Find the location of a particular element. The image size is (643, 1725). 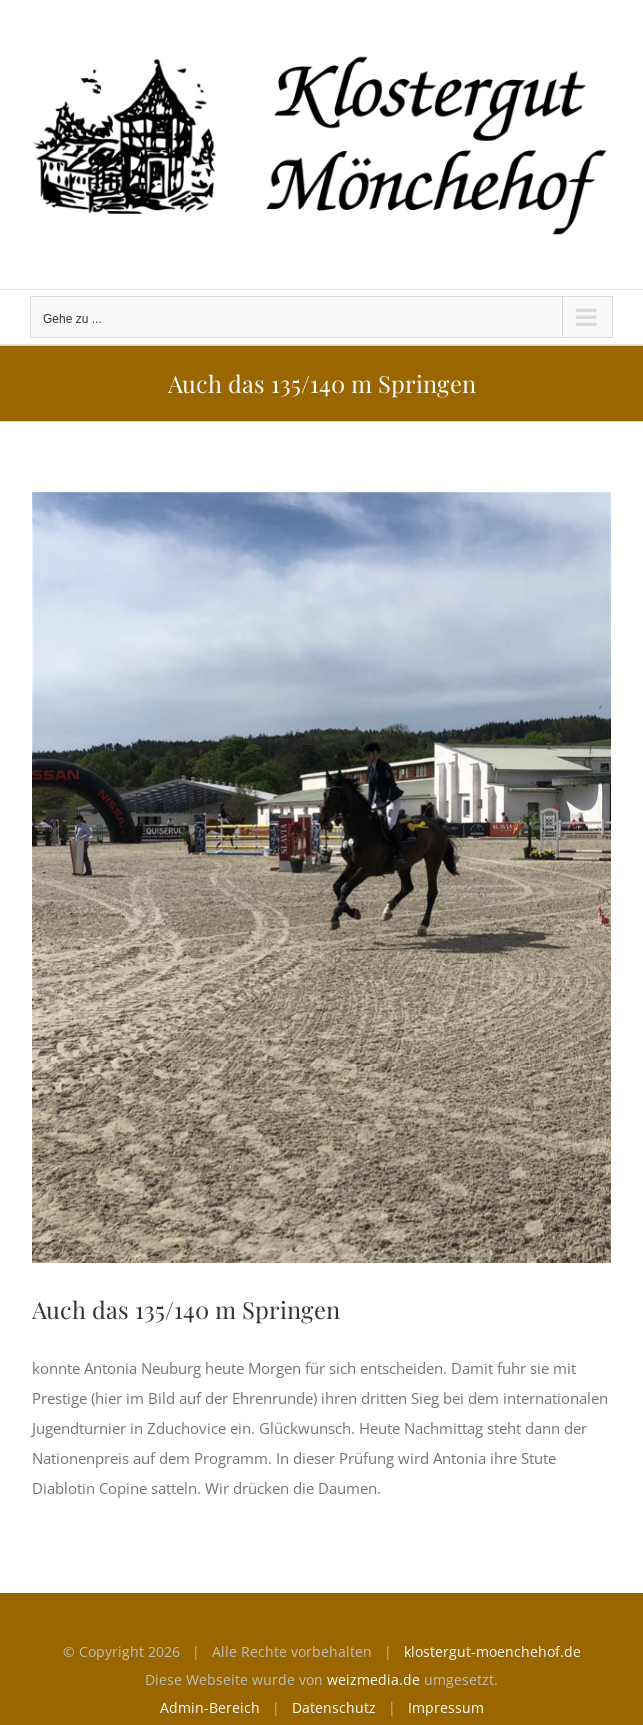

Impressum is located at coordinates (446, 1707).